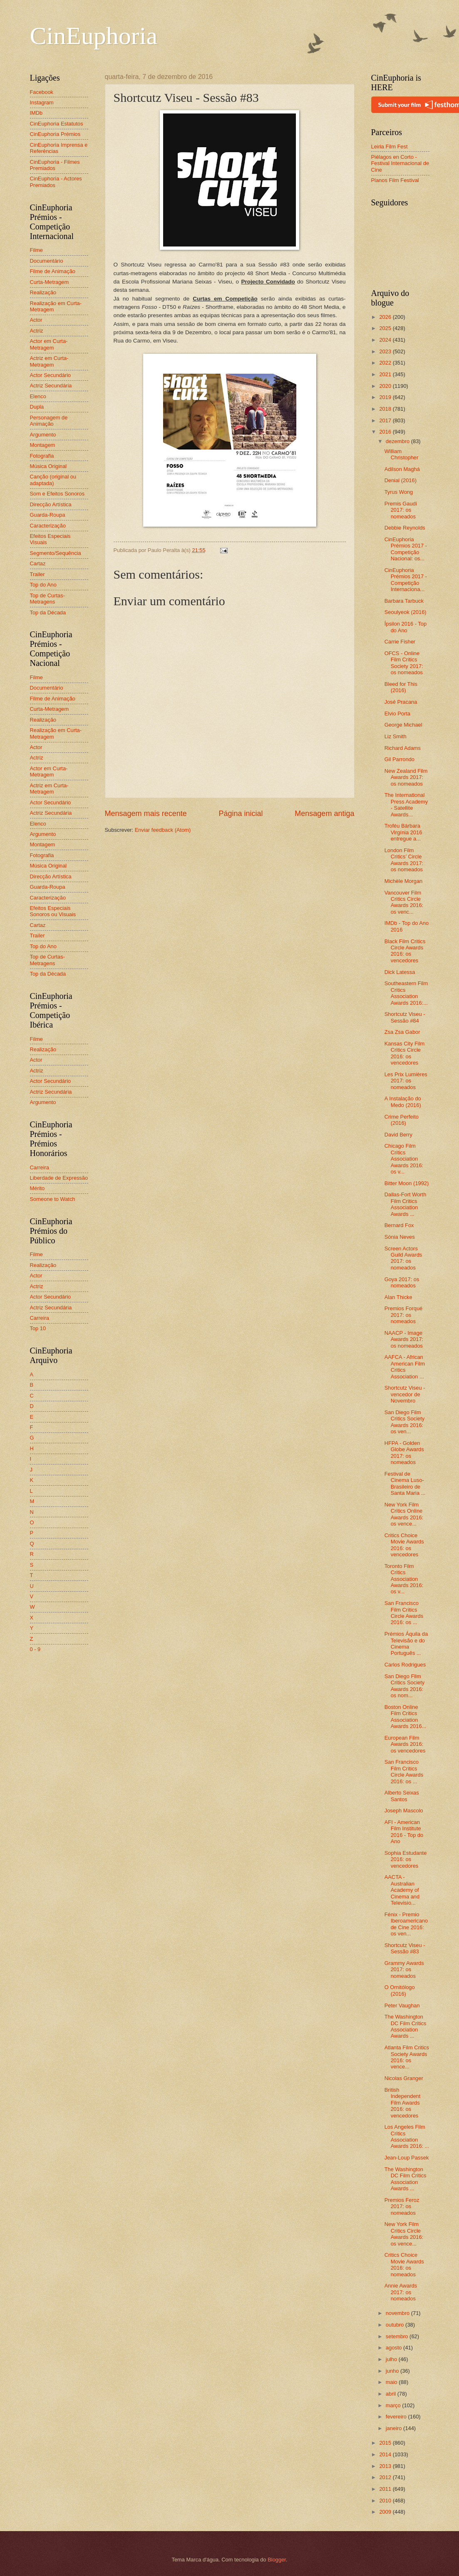 This screenshot has width=459, height=2576. Describe the element at coordinates (405, 1685) in the screenshot. I see `San Diego Film Critics Society Awards 2016: os nom...` at that location.